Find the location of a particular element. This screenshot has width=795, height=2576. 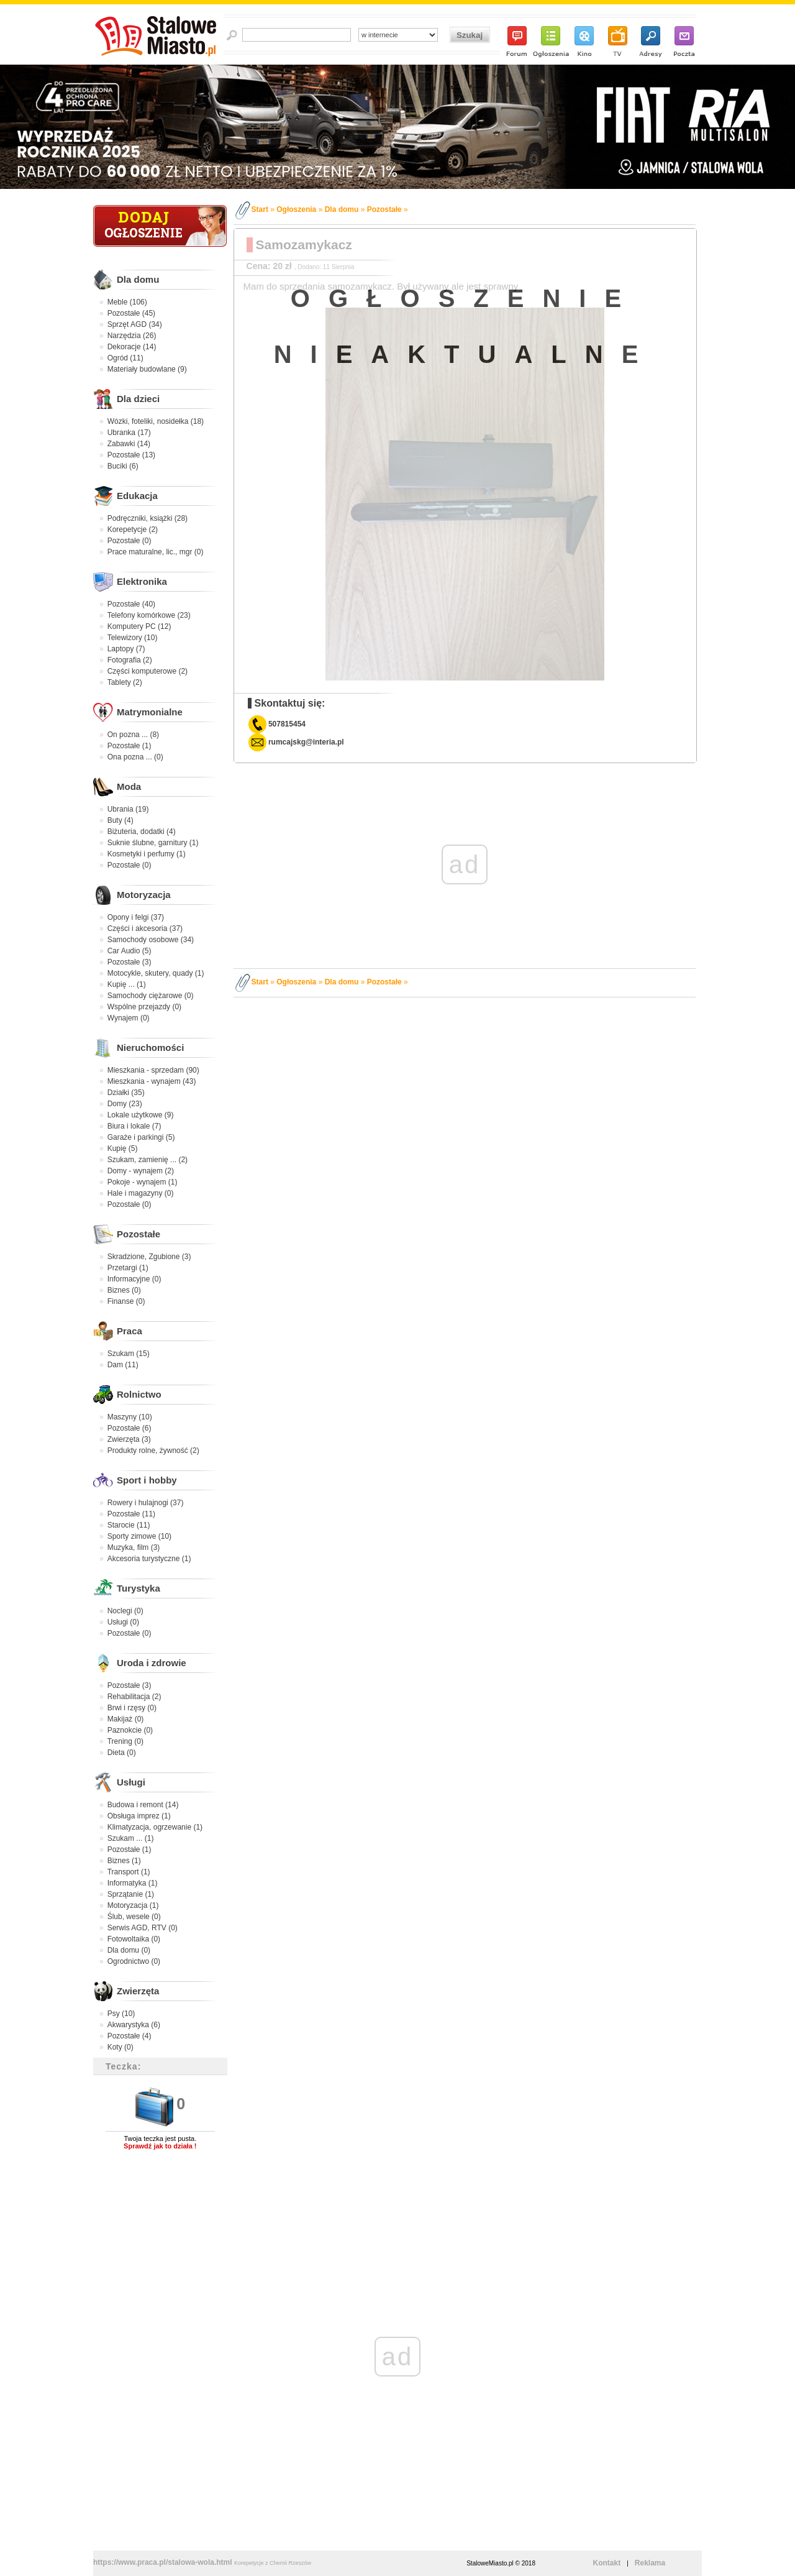

Kupię ... (1) is located at coordinates (126, 984).